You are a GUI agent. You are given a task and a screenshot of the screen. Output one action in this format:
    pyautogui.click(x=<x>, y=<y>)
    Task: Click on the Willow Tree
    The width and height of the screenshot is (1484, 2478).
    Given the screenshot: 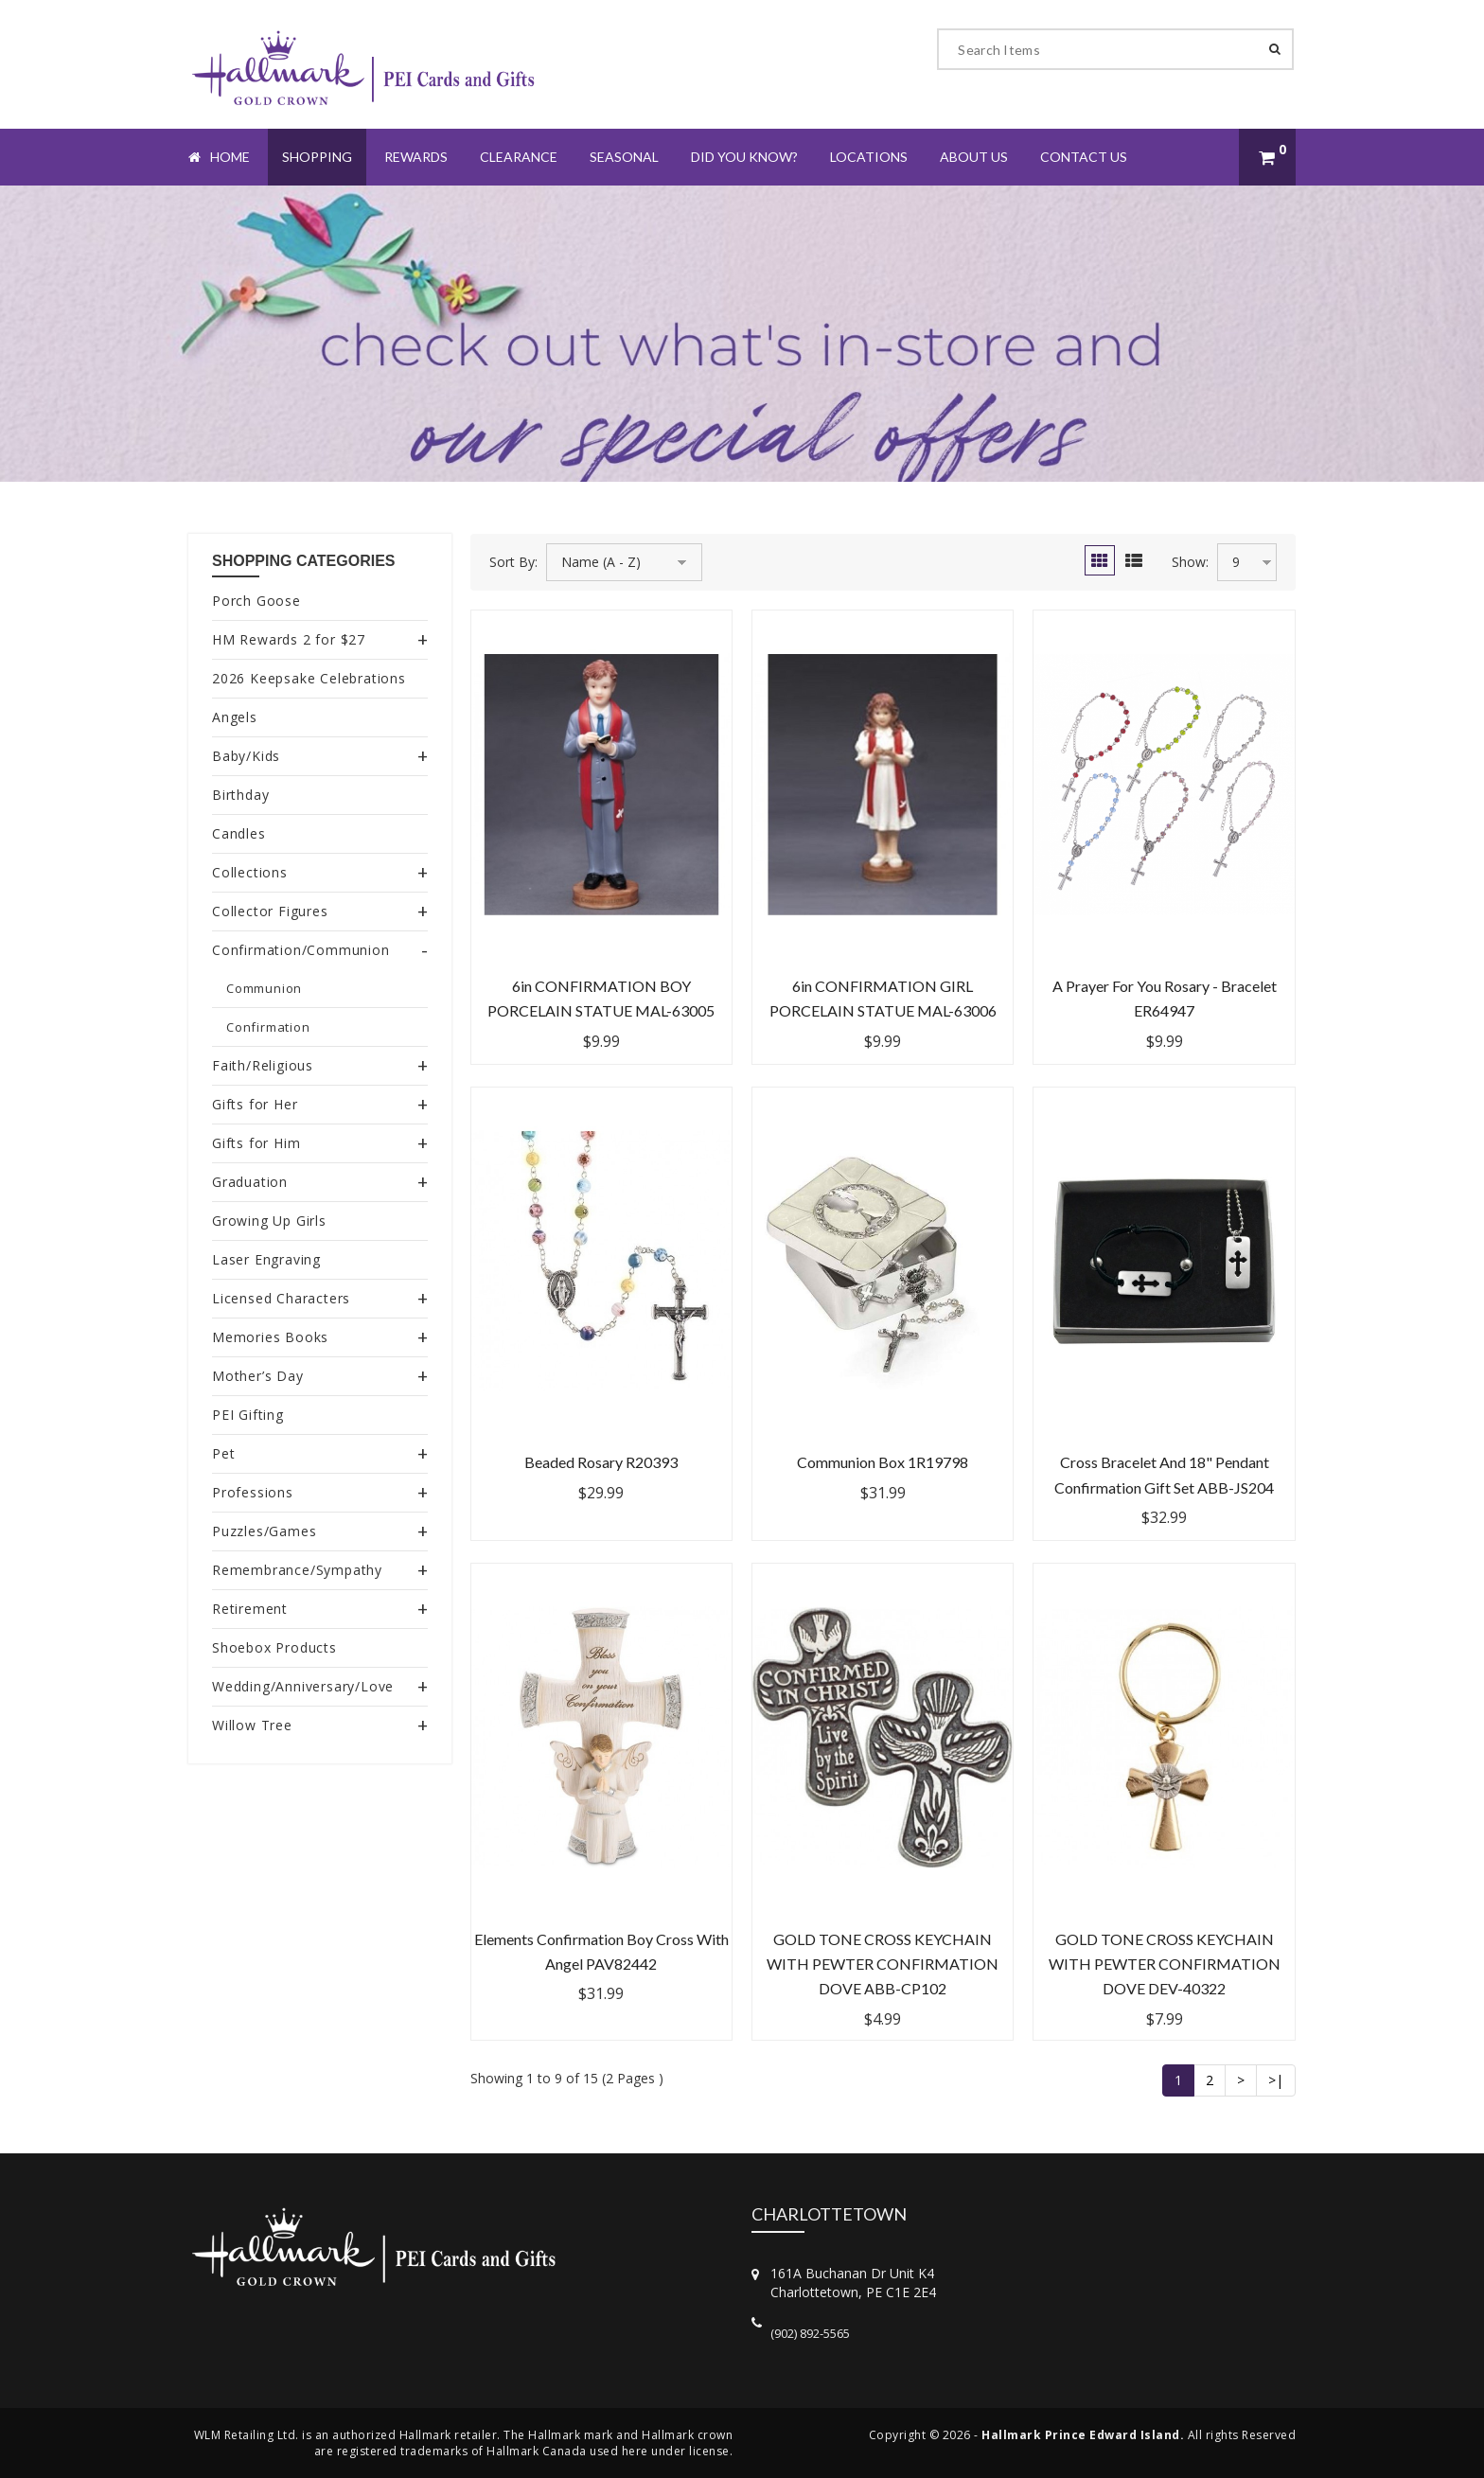 What is the action you would take?
    pyautogui.click(x=252, y=1725)
    